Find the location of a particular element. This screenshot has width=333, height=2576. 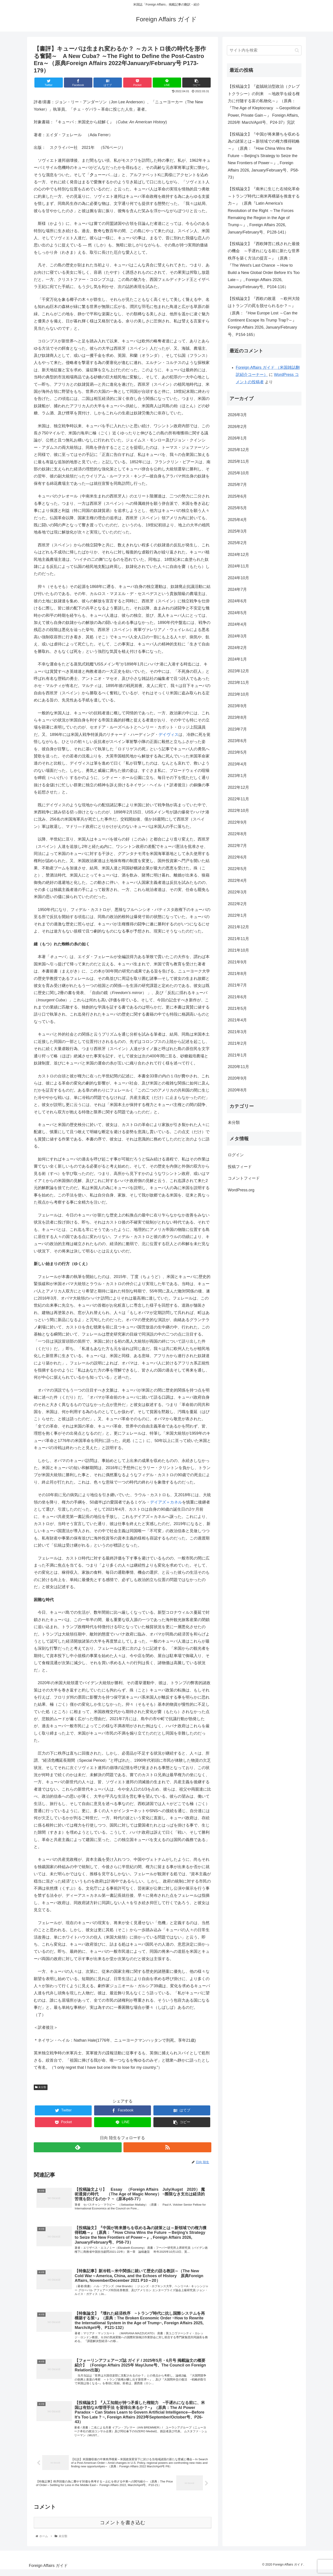

2025年5月 is located at coordinates (237, 508).